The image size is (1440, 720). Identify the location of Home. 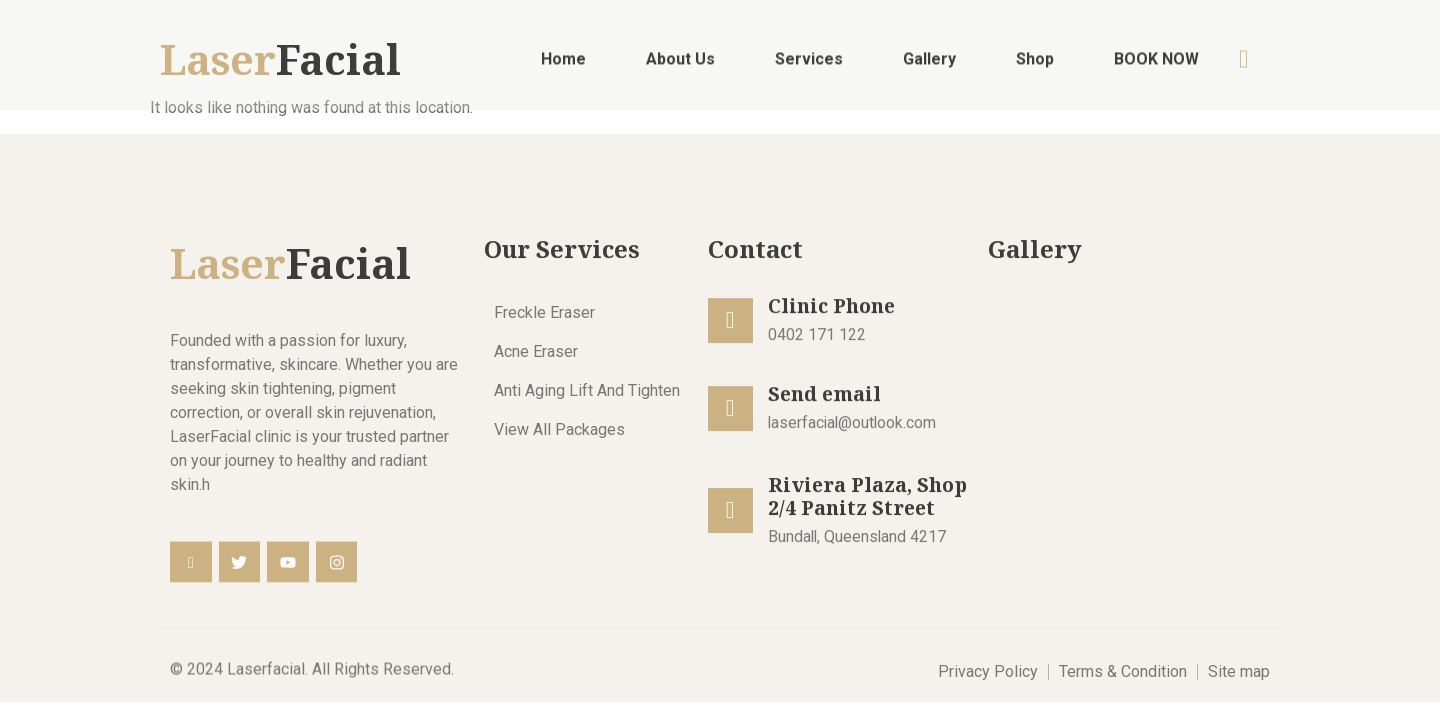
(563, 64).